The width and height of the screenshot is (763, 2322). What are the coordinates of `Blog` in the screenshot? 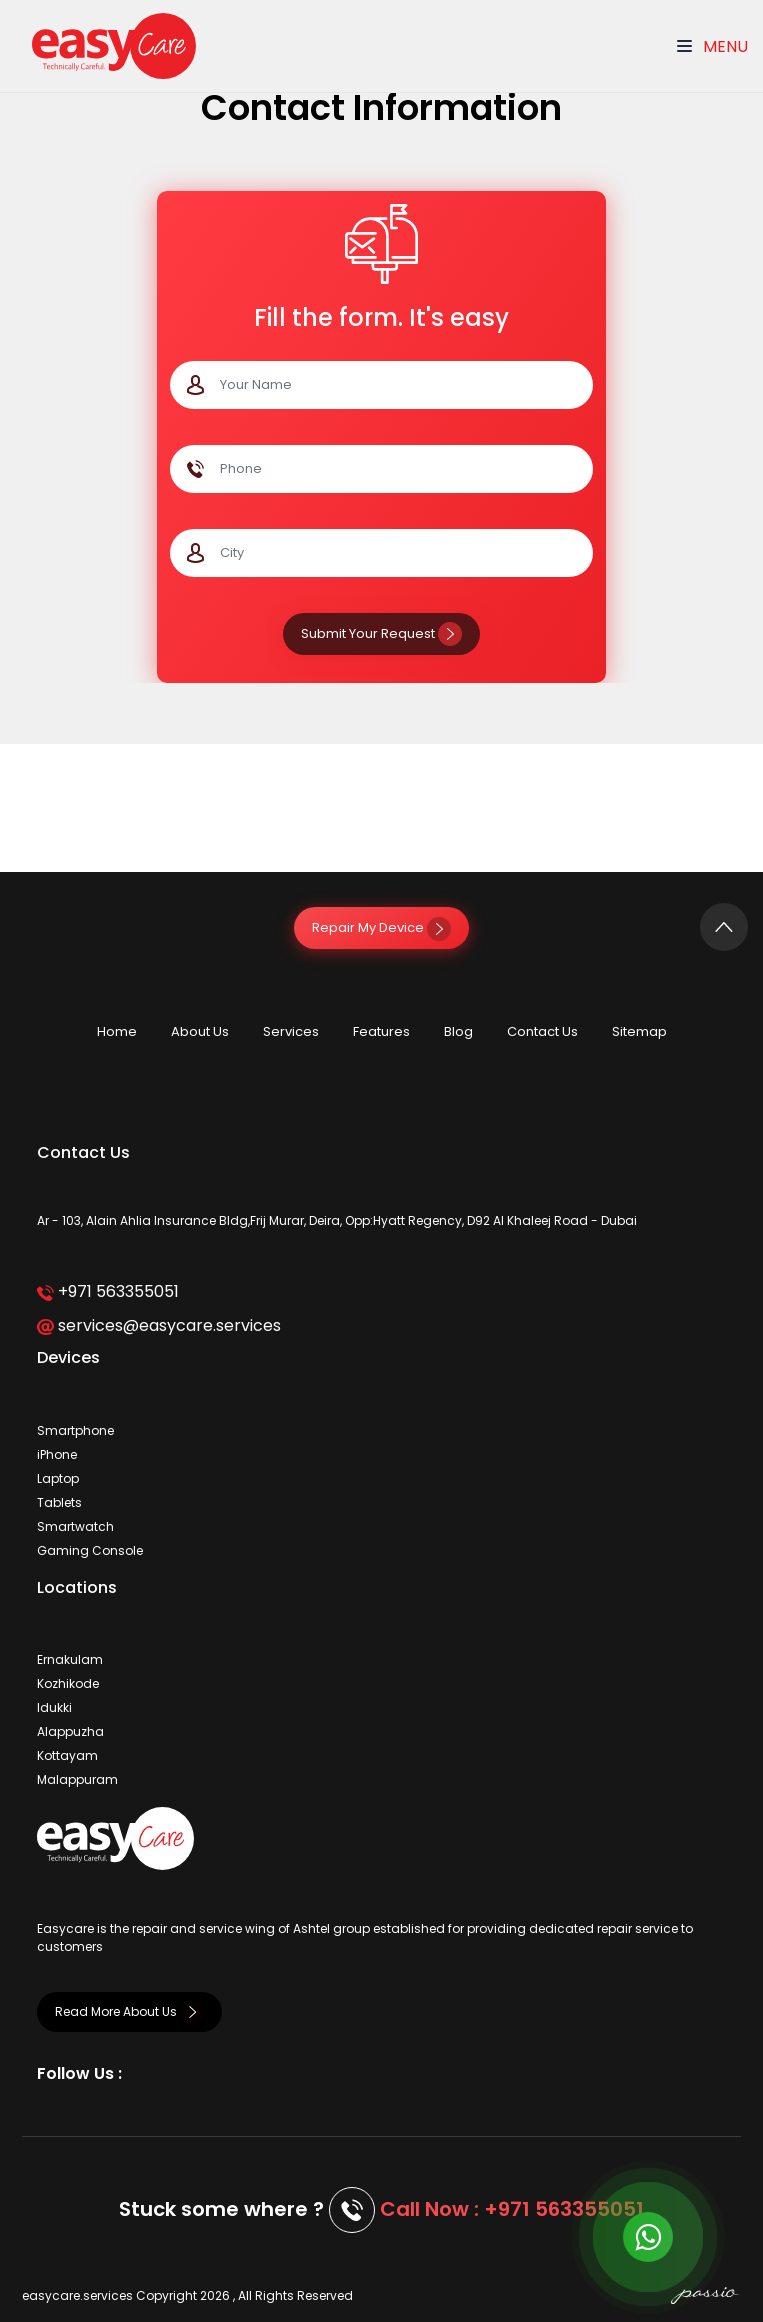 It's located at (458, 1031).